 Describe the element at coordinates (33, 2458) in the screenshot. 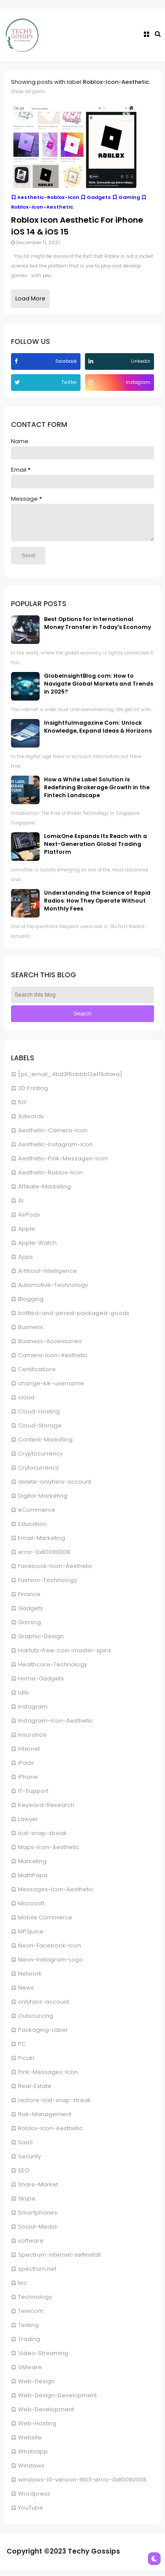

I see `Whatsapp` at that location.